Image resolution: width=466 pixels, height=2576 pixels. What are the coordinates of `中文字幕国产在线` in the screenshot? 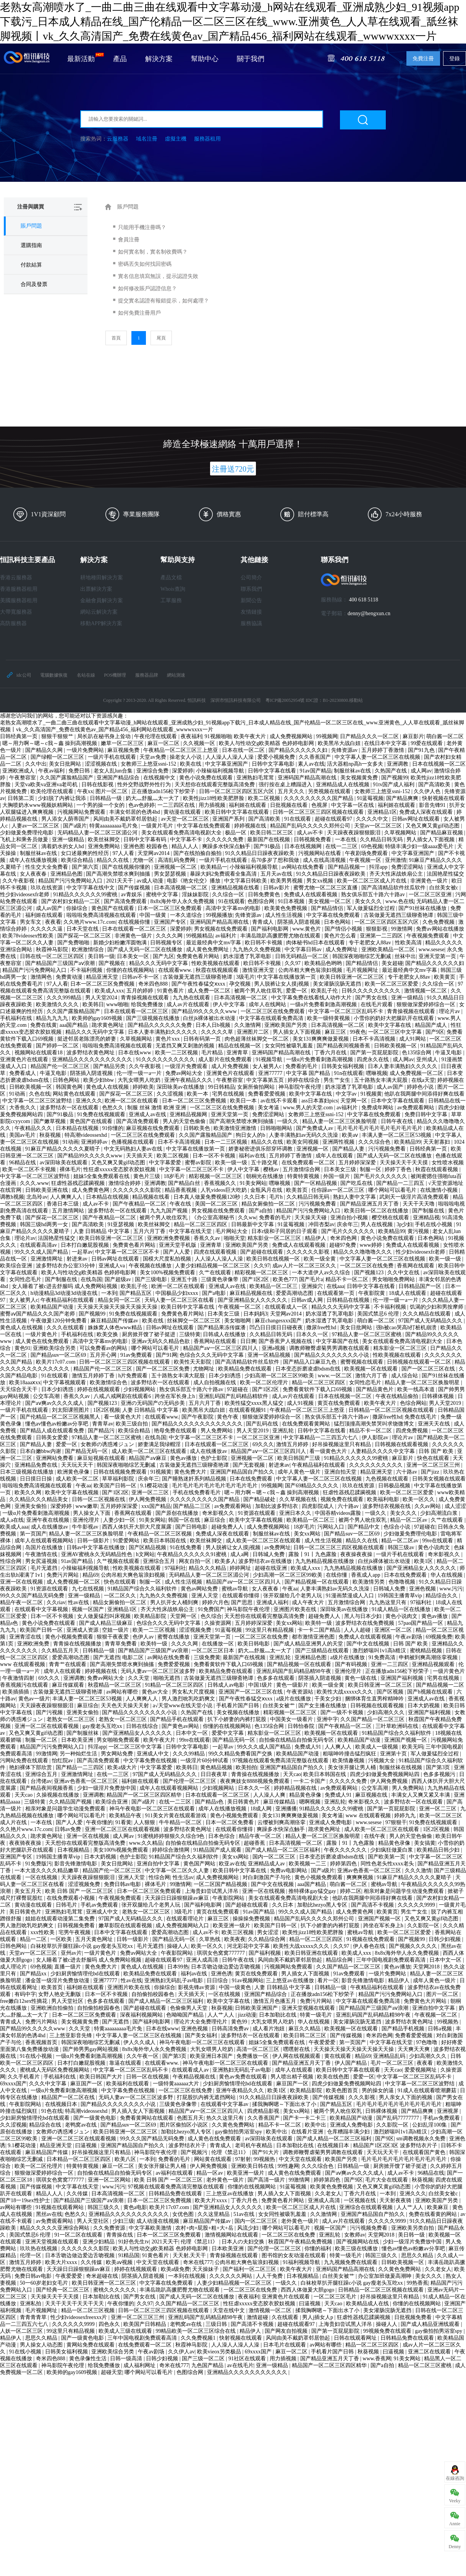 It's located at (338, 1341).